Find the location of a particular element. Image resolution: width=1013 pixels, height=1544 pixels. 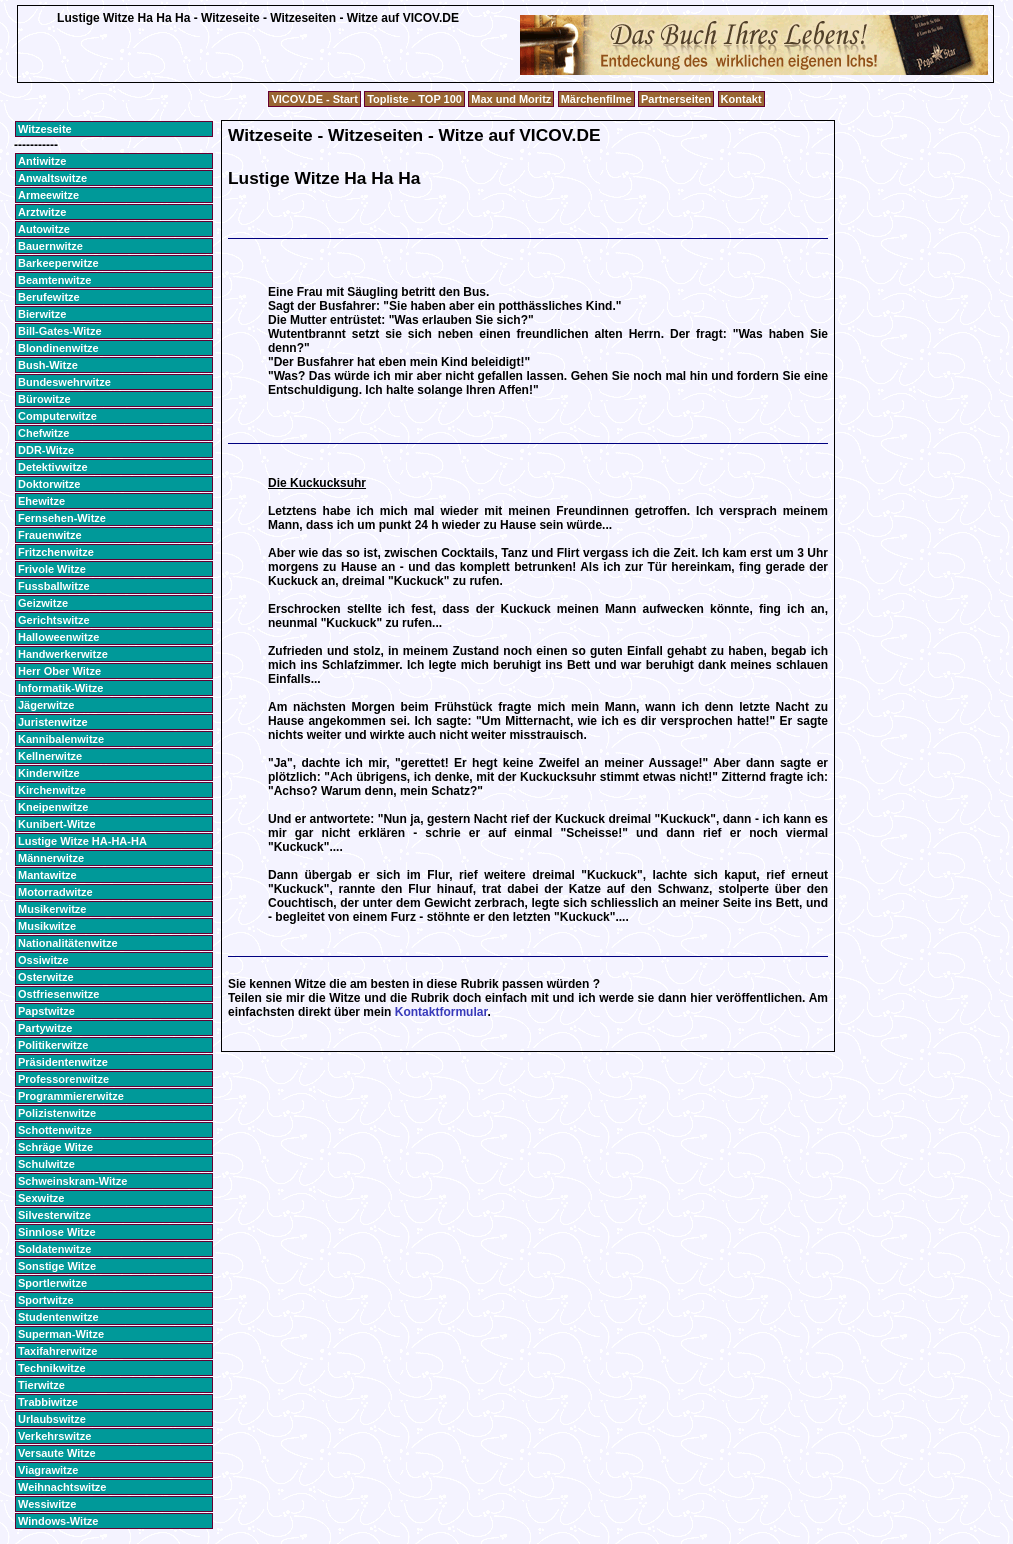

[Advertisement] is located at coordinates (258, 74).